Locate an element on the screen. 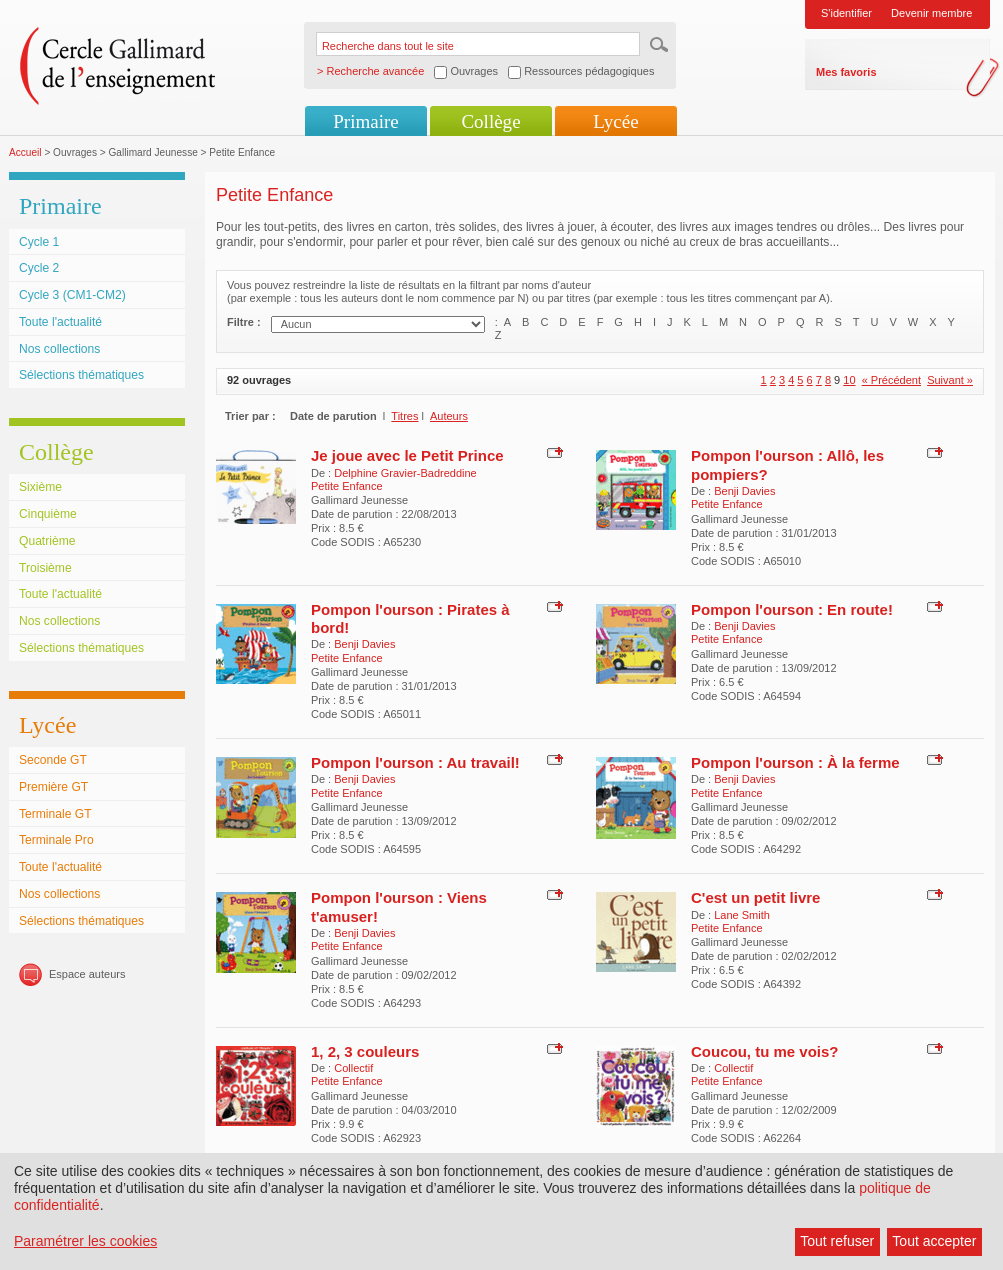  Troisième is located at coordinates (45, 568).